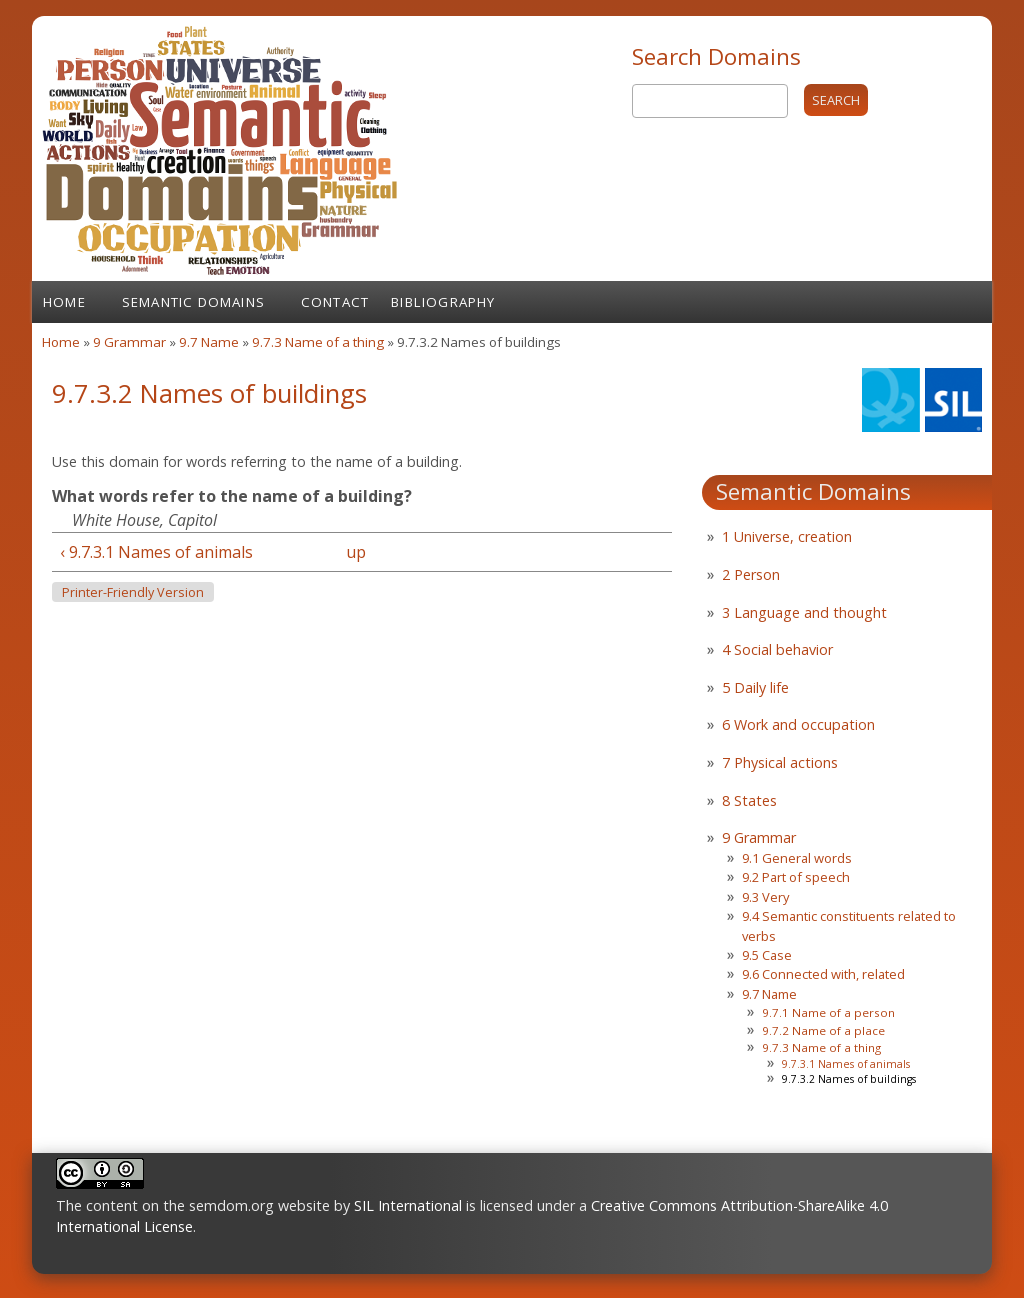 This screenshot has width=1024, height=1298. What do you see at coordinates (780, 762) in the screenshot?
I see `7 Physical actions` at bounding box center [780, 762].